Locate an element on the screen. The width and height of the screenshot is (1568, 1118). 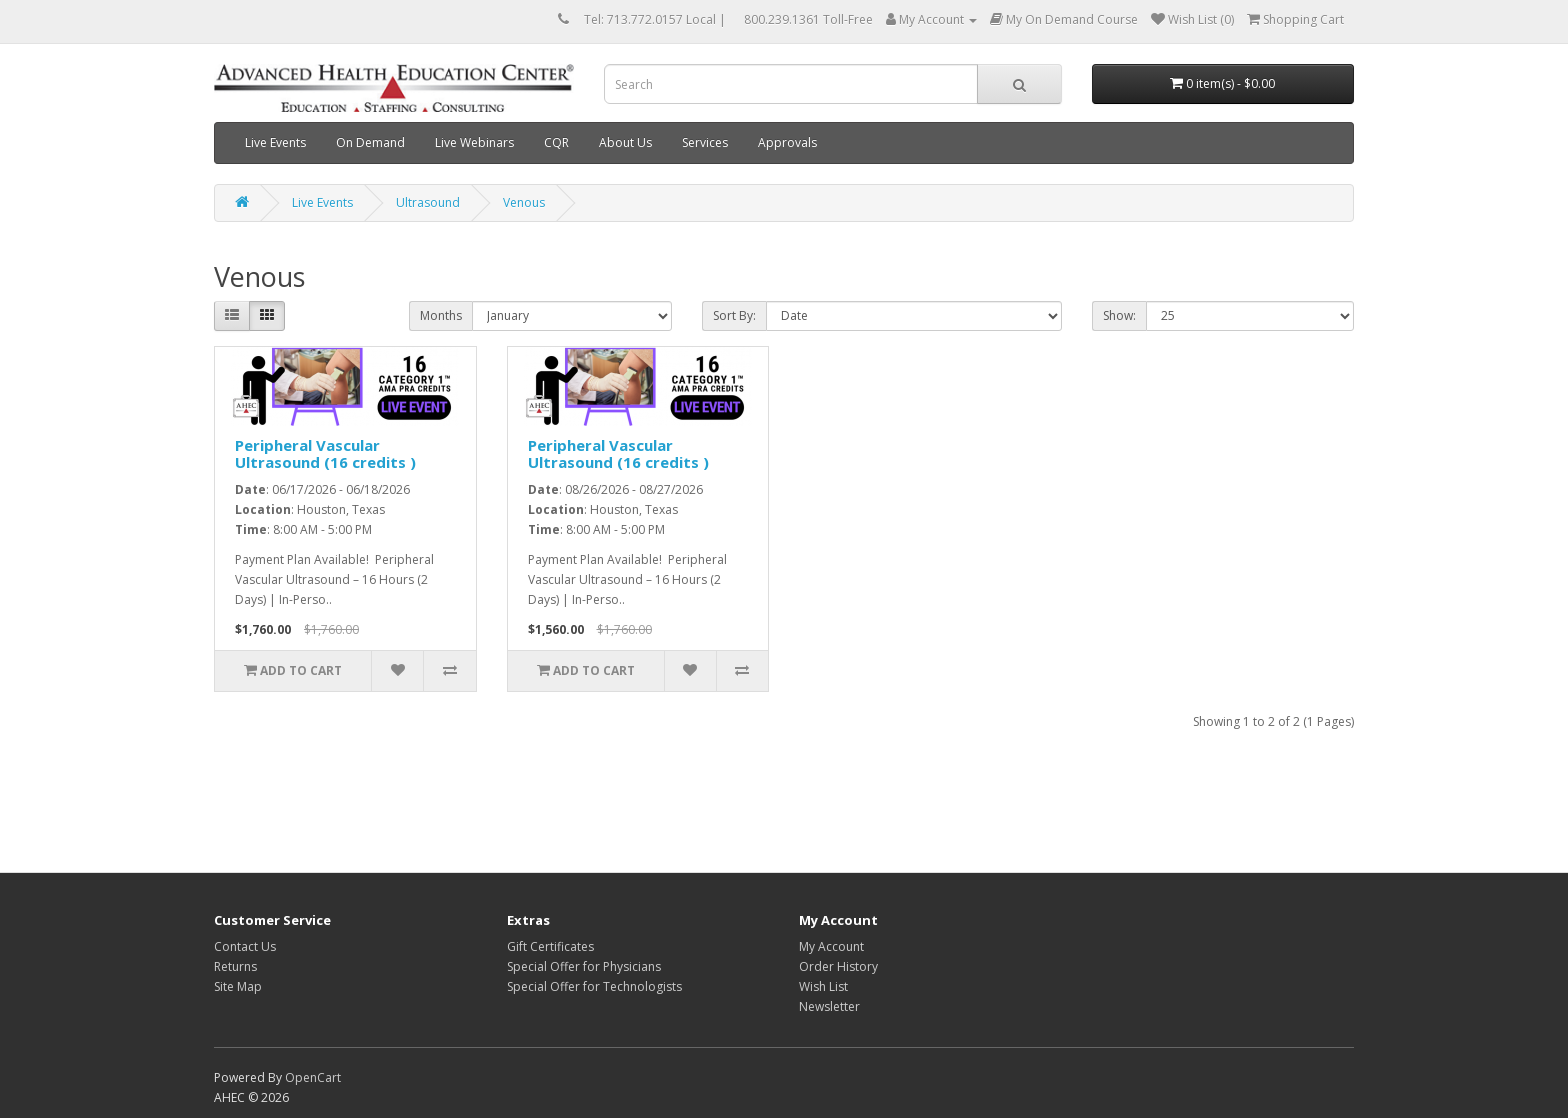
Peripheral Vascular Ultrasound (16 credits ) is located at coordinates (325, 453).